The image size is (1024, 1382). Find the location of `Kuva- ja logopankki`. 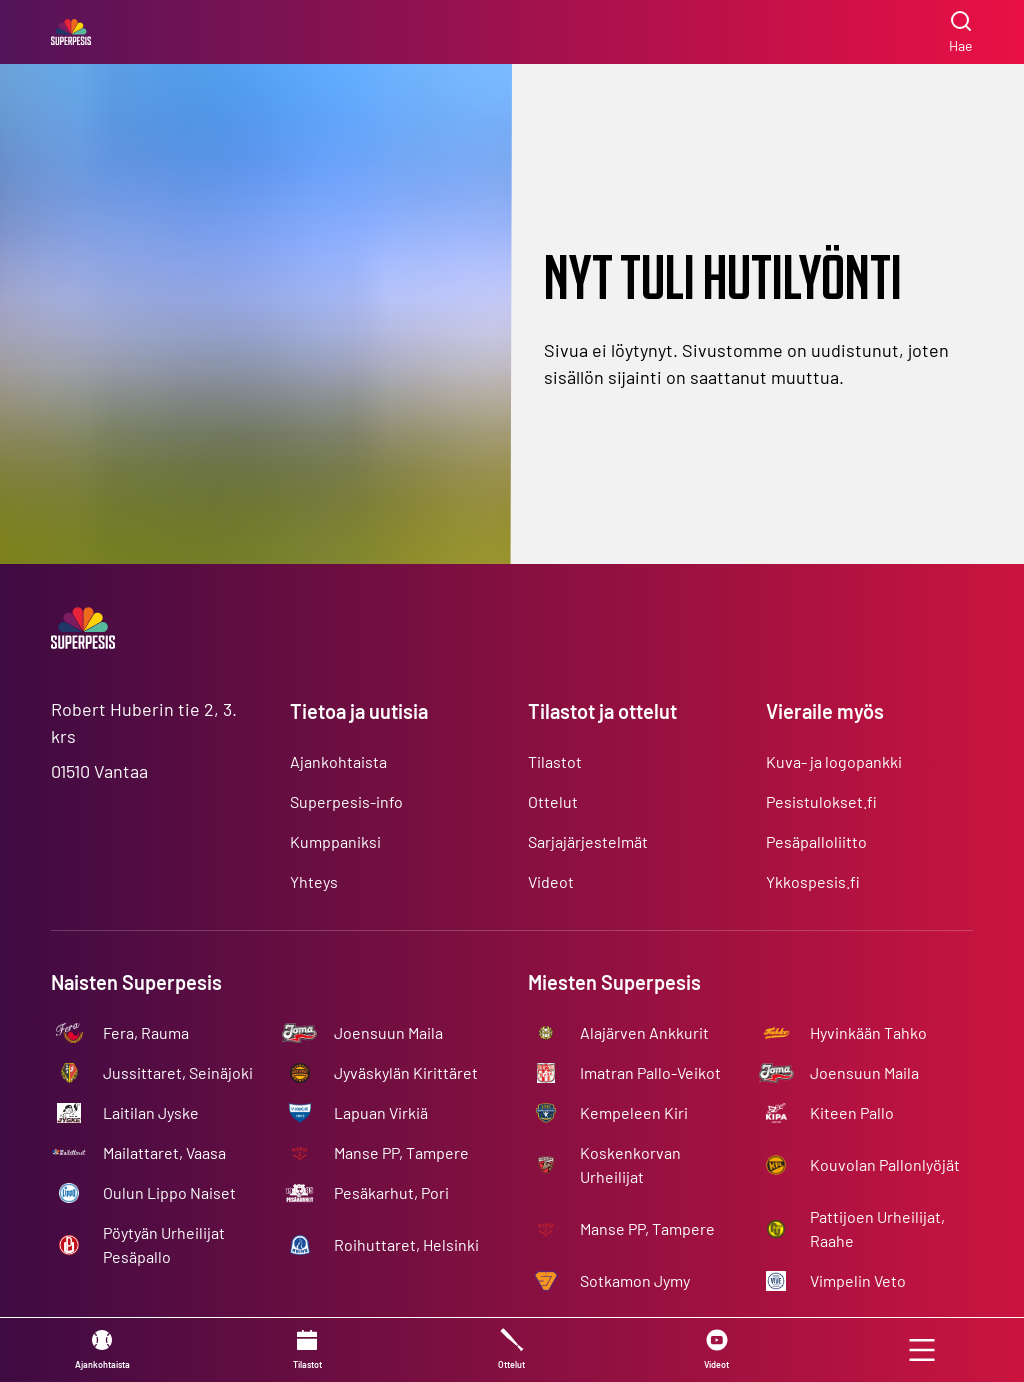

Kuva- ja logopankki is located at coordinates (834, 761).